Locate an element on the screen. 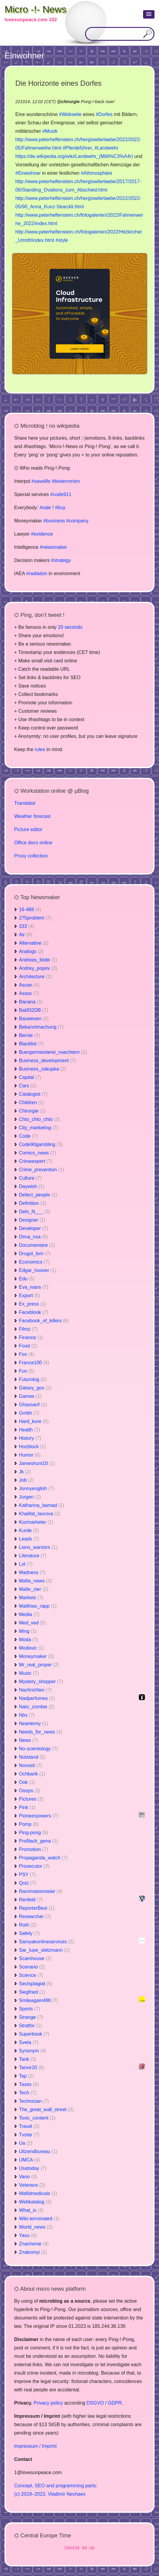 The height and width of the screenshot is (2576, 159). #bioterrorism is located at coordinates (66, 481).